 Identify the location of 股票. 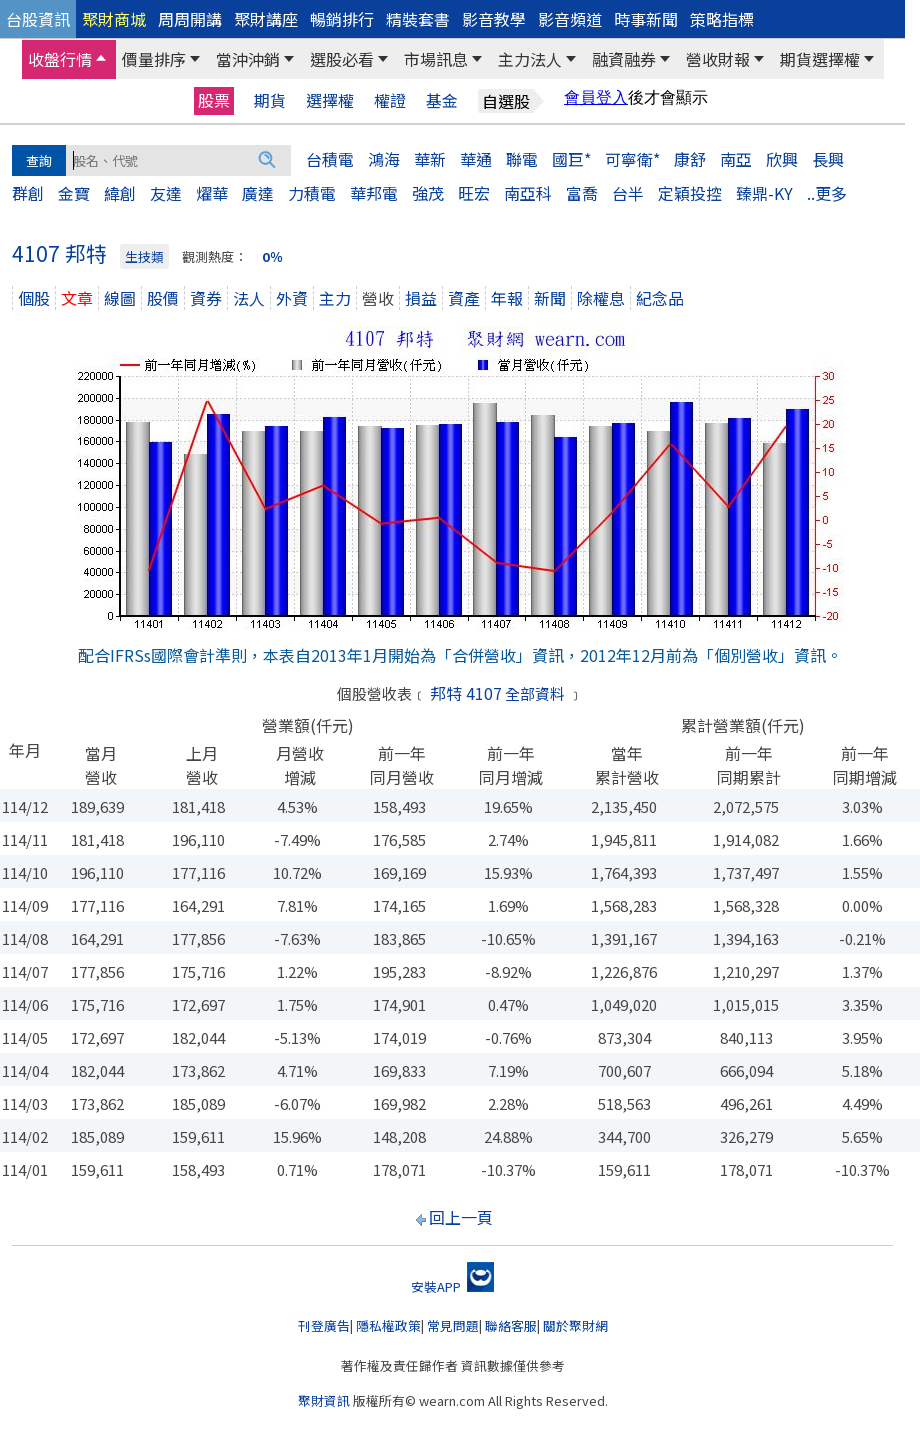
(214, 100).